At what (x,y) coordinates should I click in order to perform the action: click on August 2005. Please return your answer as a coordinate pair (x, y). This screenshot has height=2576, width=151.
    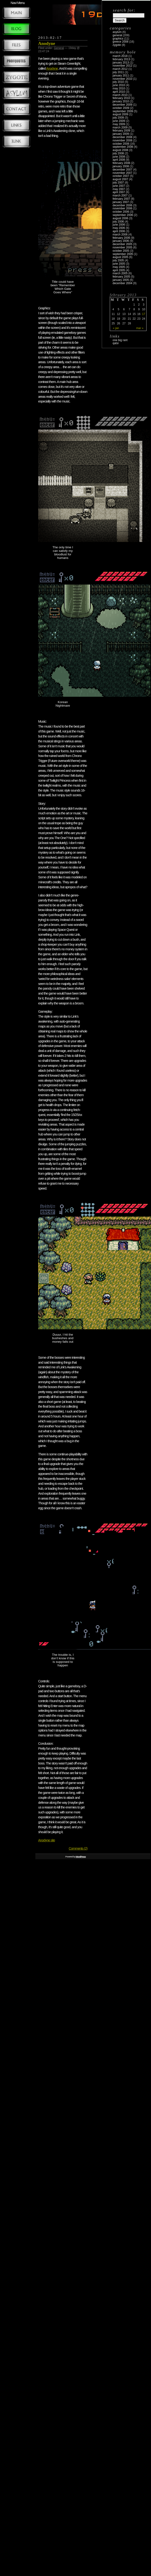
    Looking at the image, I should click on (120, 257).